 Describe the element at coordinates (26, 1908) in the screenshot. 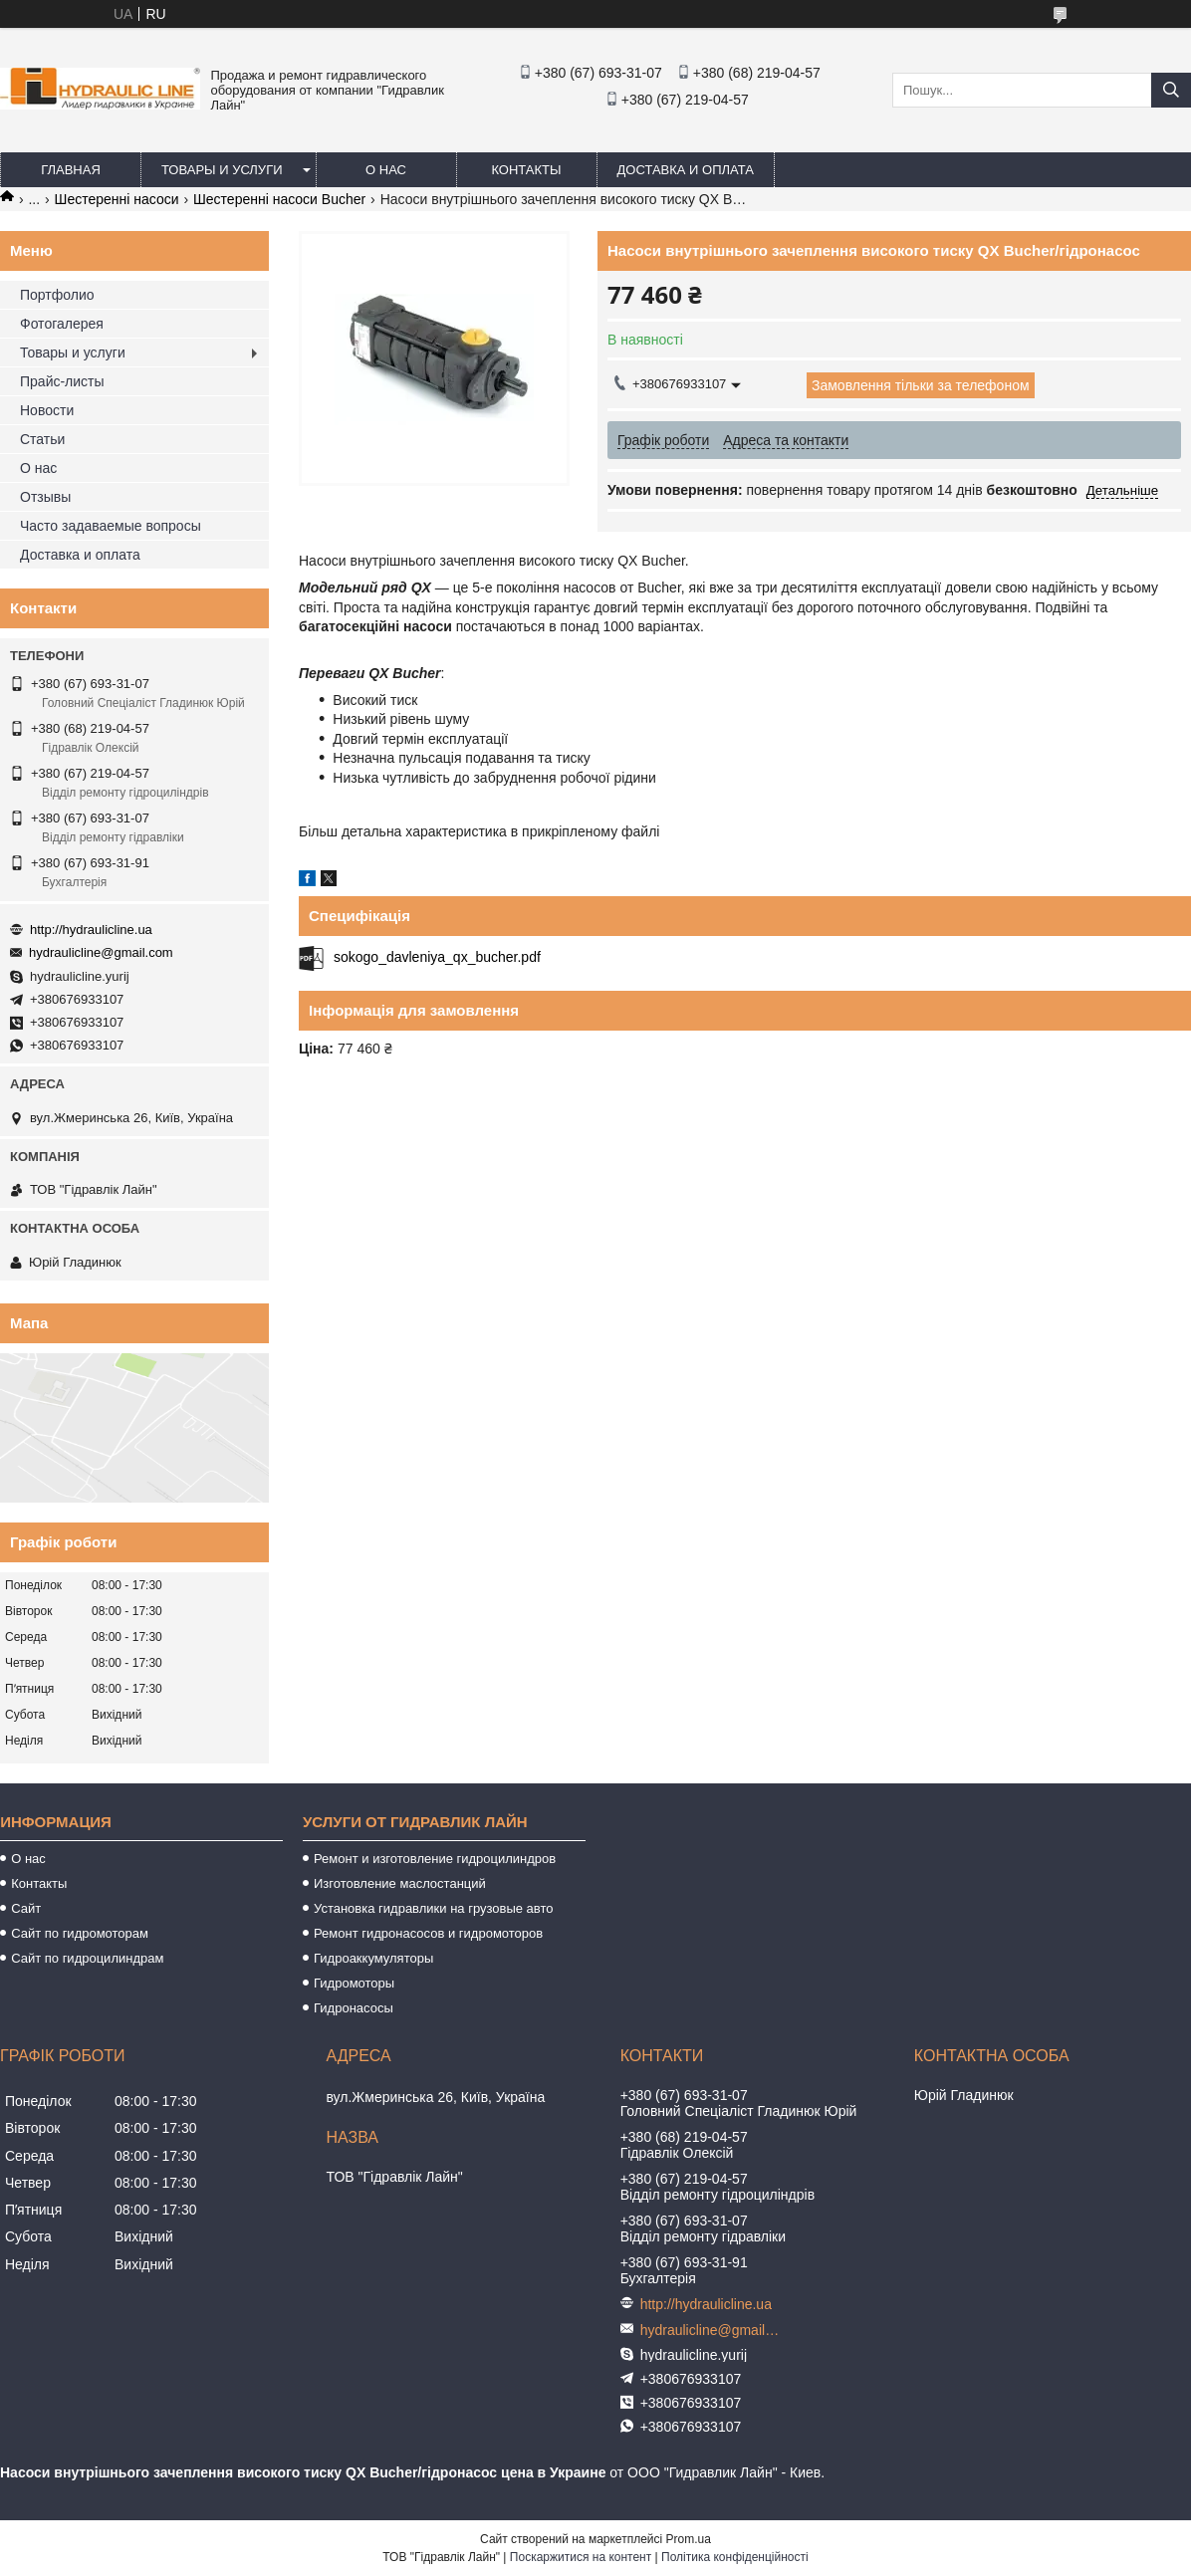

I see `Сайт` at that location.